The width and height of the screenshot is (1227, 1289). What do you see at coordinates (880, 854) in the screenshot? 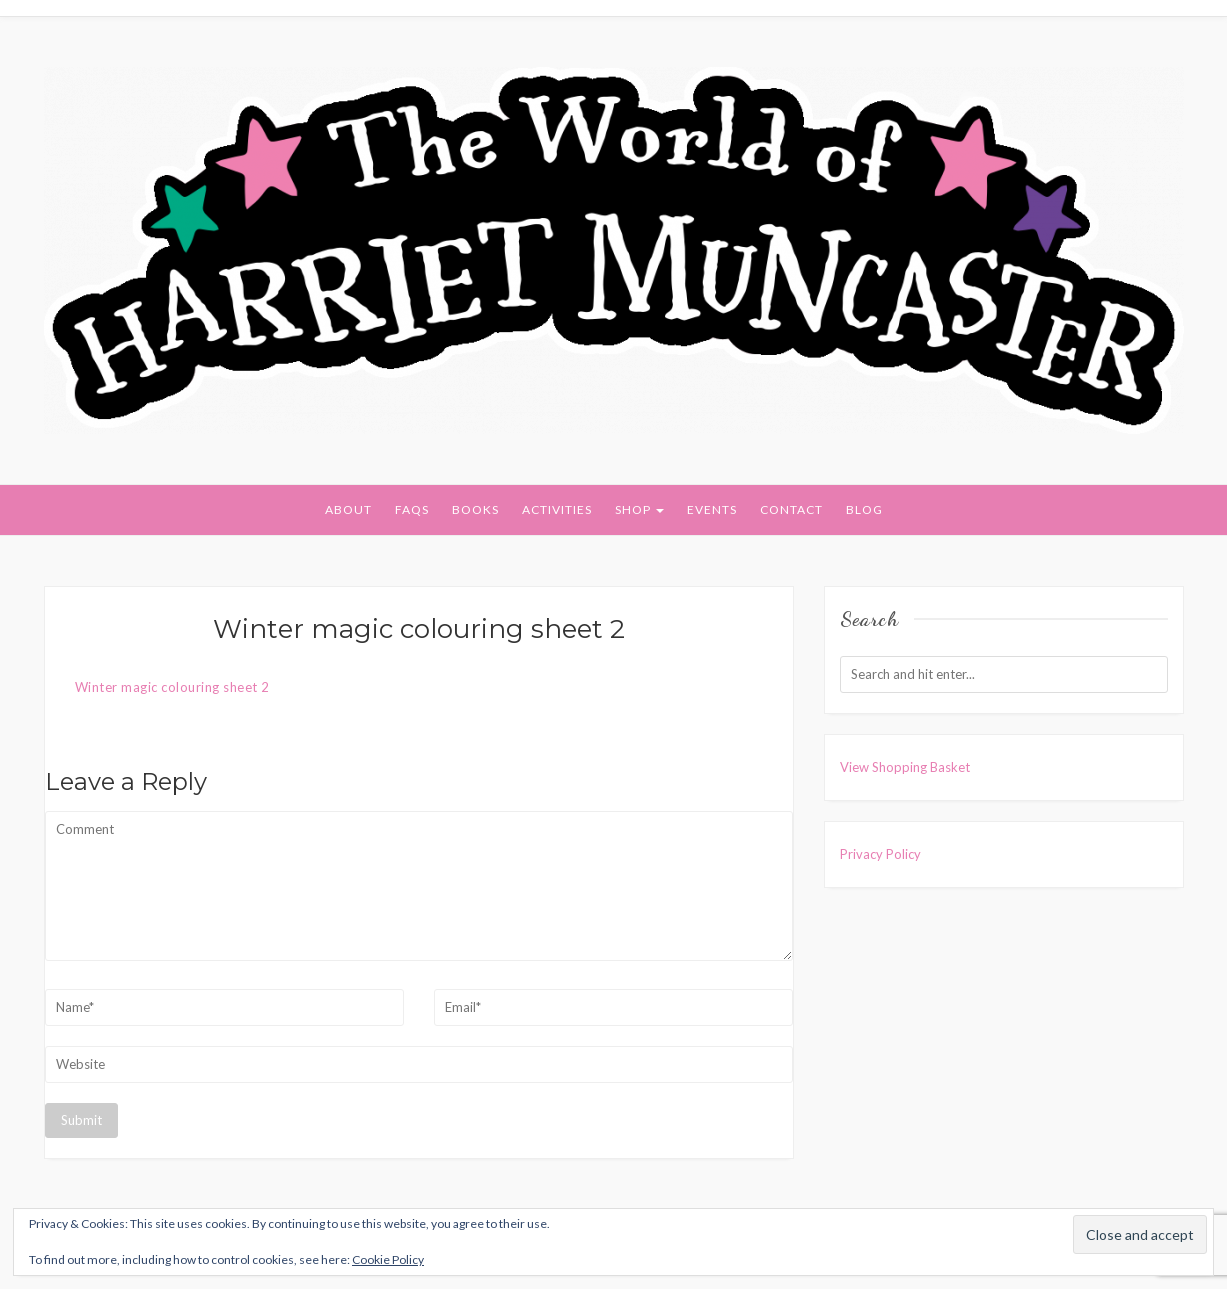
I see `Privacy Policy` at bounding box center [880, 854].